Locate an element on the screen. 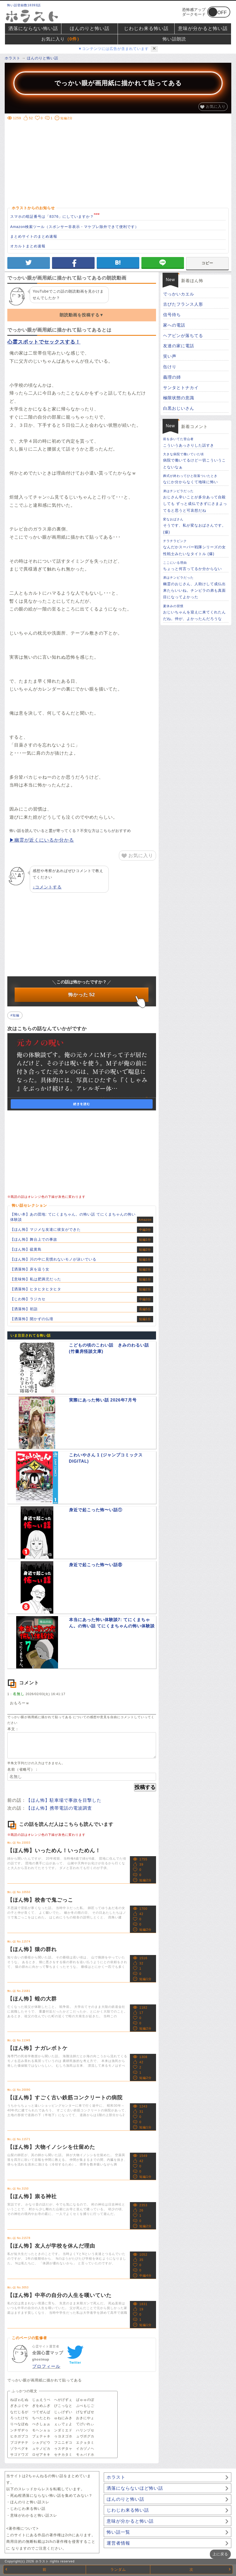  【ほん怖】硫黄島 is located at coordinates (26, 1249).